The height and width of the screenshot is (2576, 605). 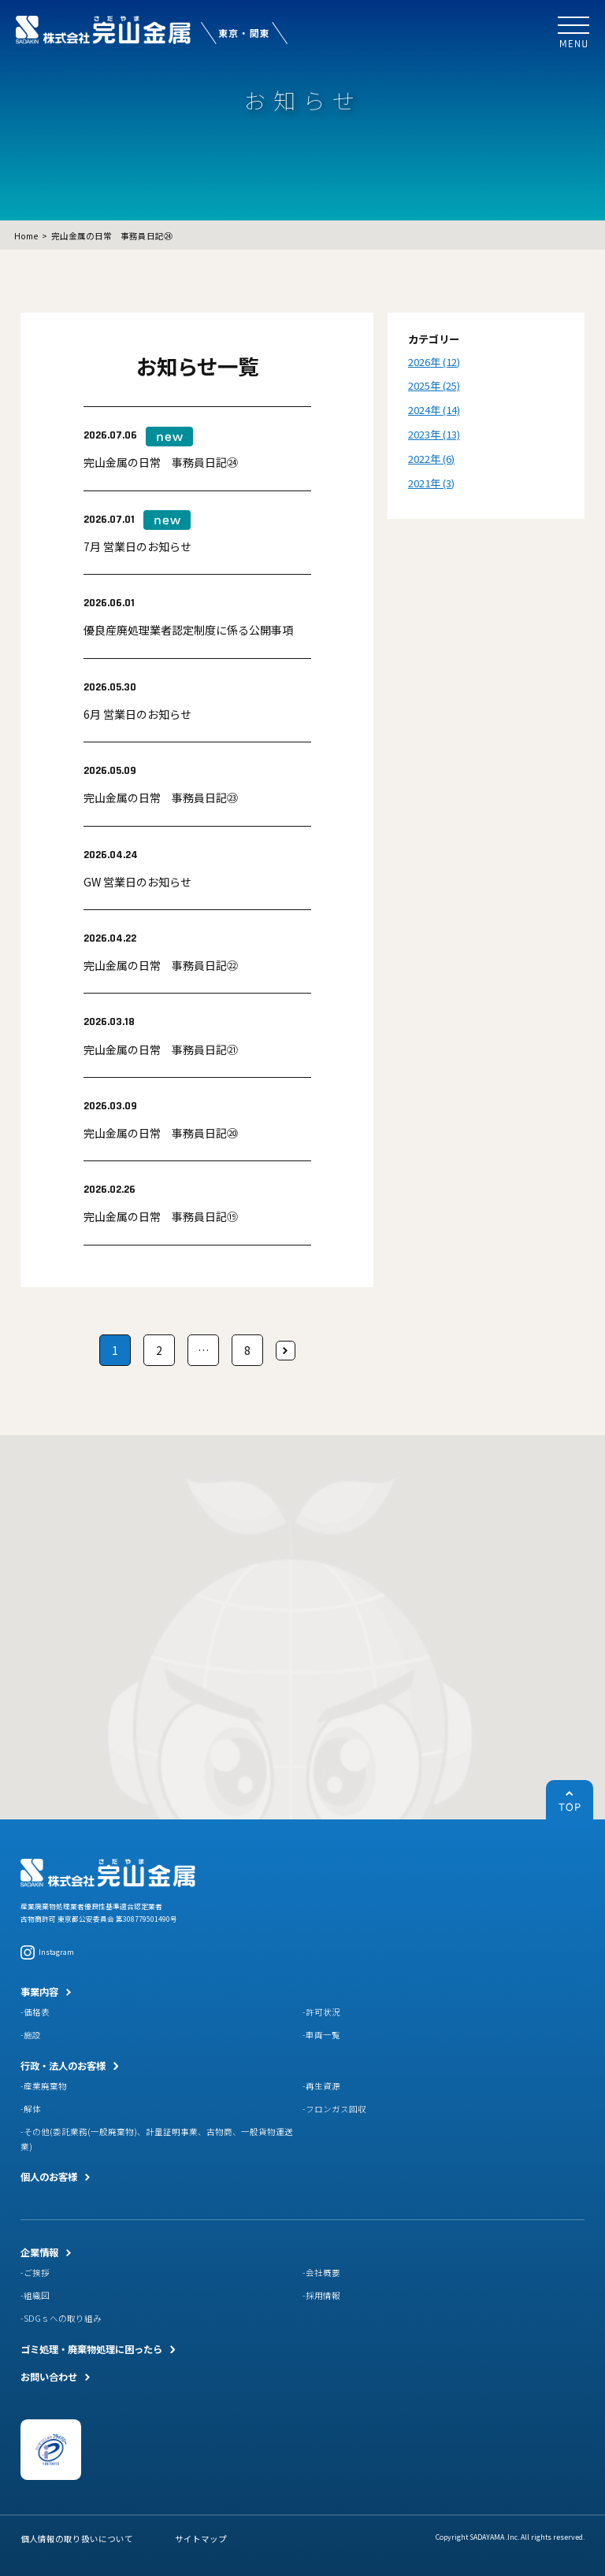 What do you see at coordinates (32, 2109) in the screenshot?
I see `解体` at bounding box center [32, 2109].